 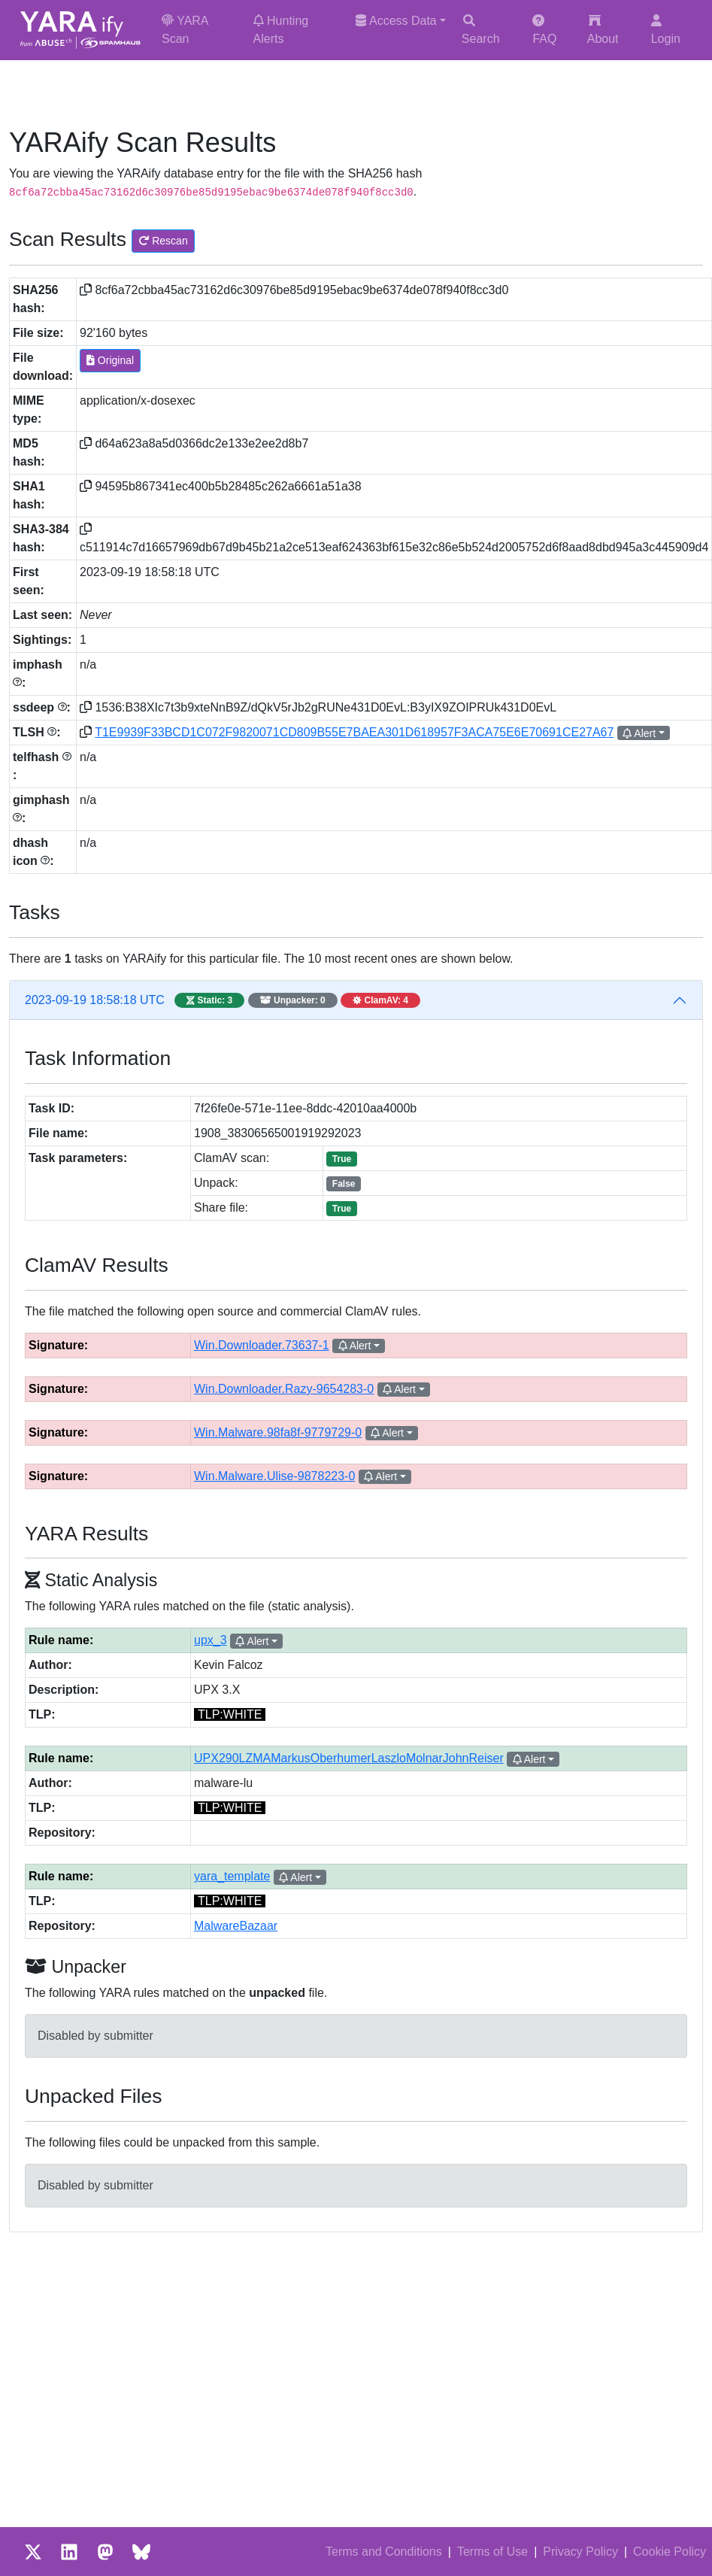 What do you see at coordinates (665, 29) in the screenshot?
I see `Login` at bounding box center [665, 29].